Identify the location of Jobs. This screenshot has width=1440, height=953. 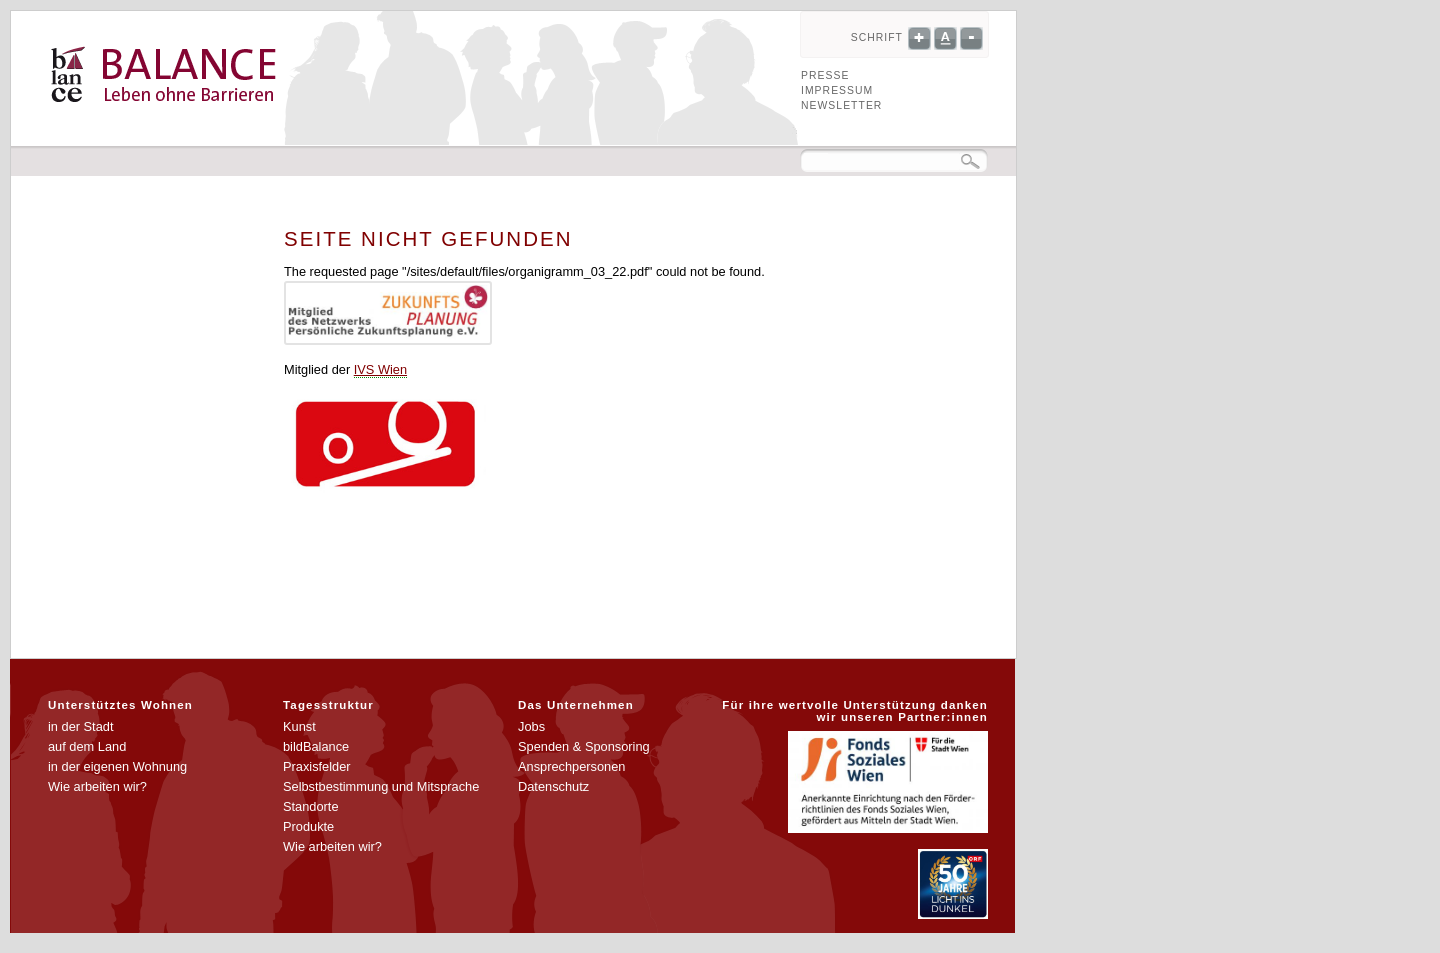
(531, 726).